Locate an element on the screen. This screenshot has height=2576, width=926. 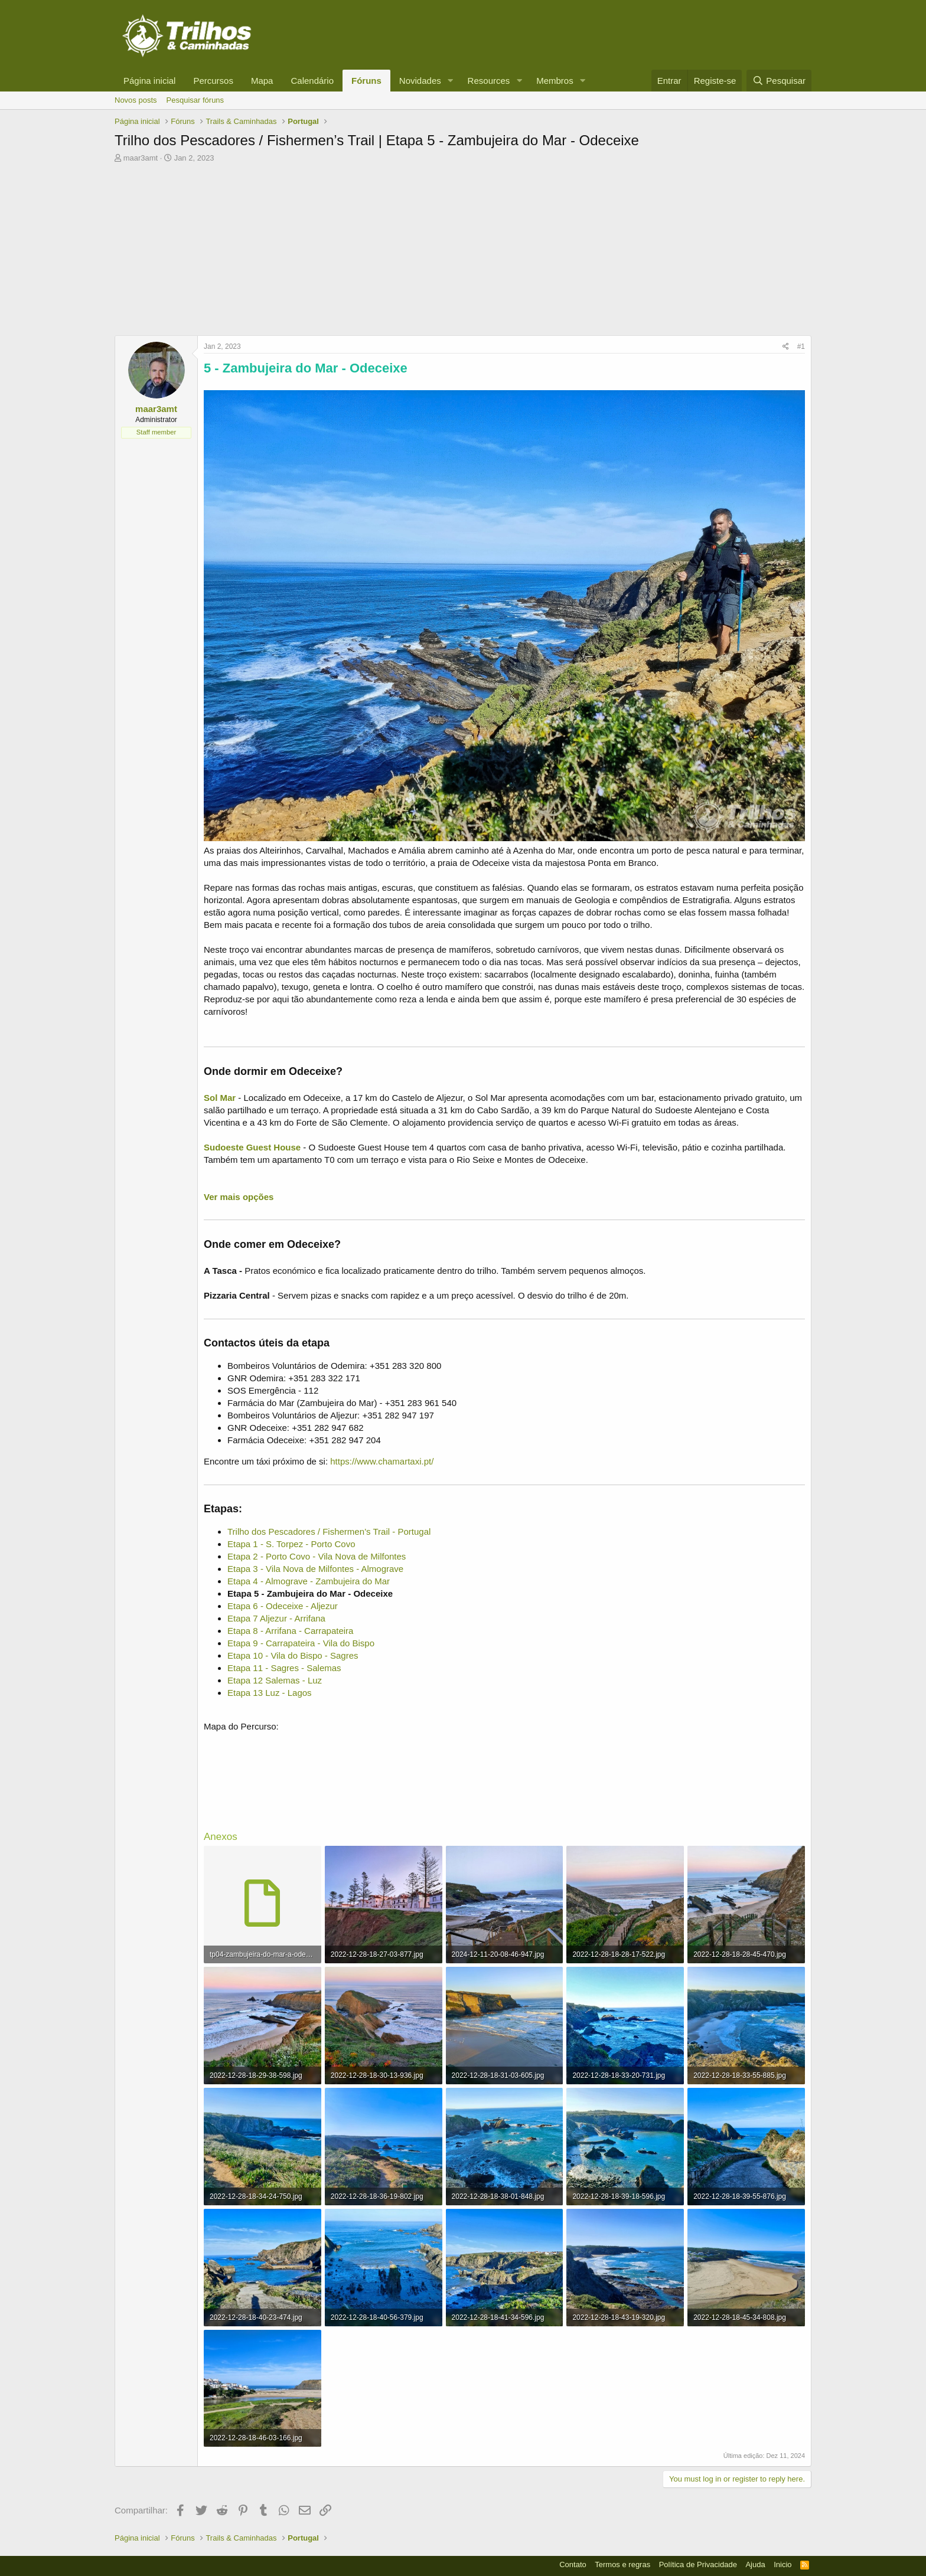
#1 is located at coordinates (801, 346).